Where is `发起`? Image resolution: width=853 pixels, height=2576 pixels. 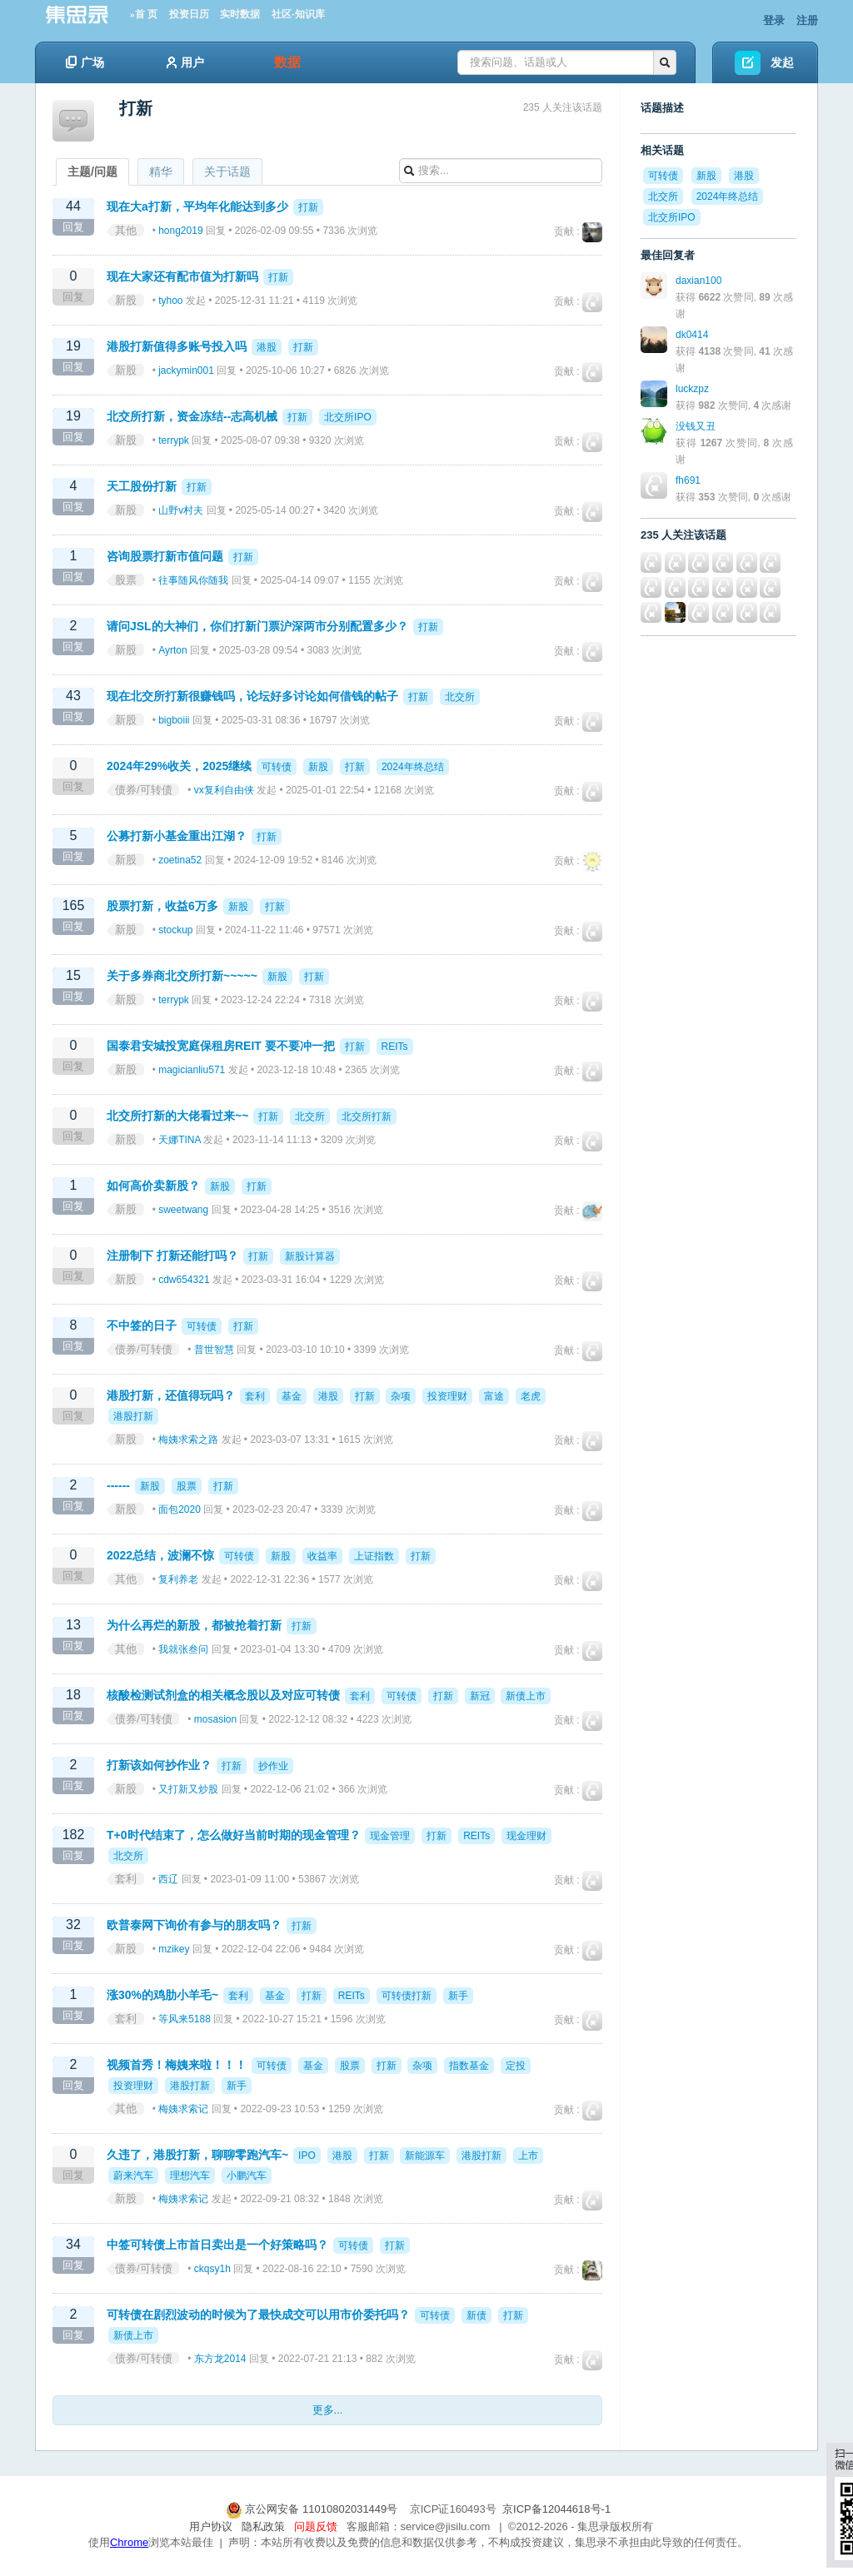
发起 is located at coordinates (782, 62).